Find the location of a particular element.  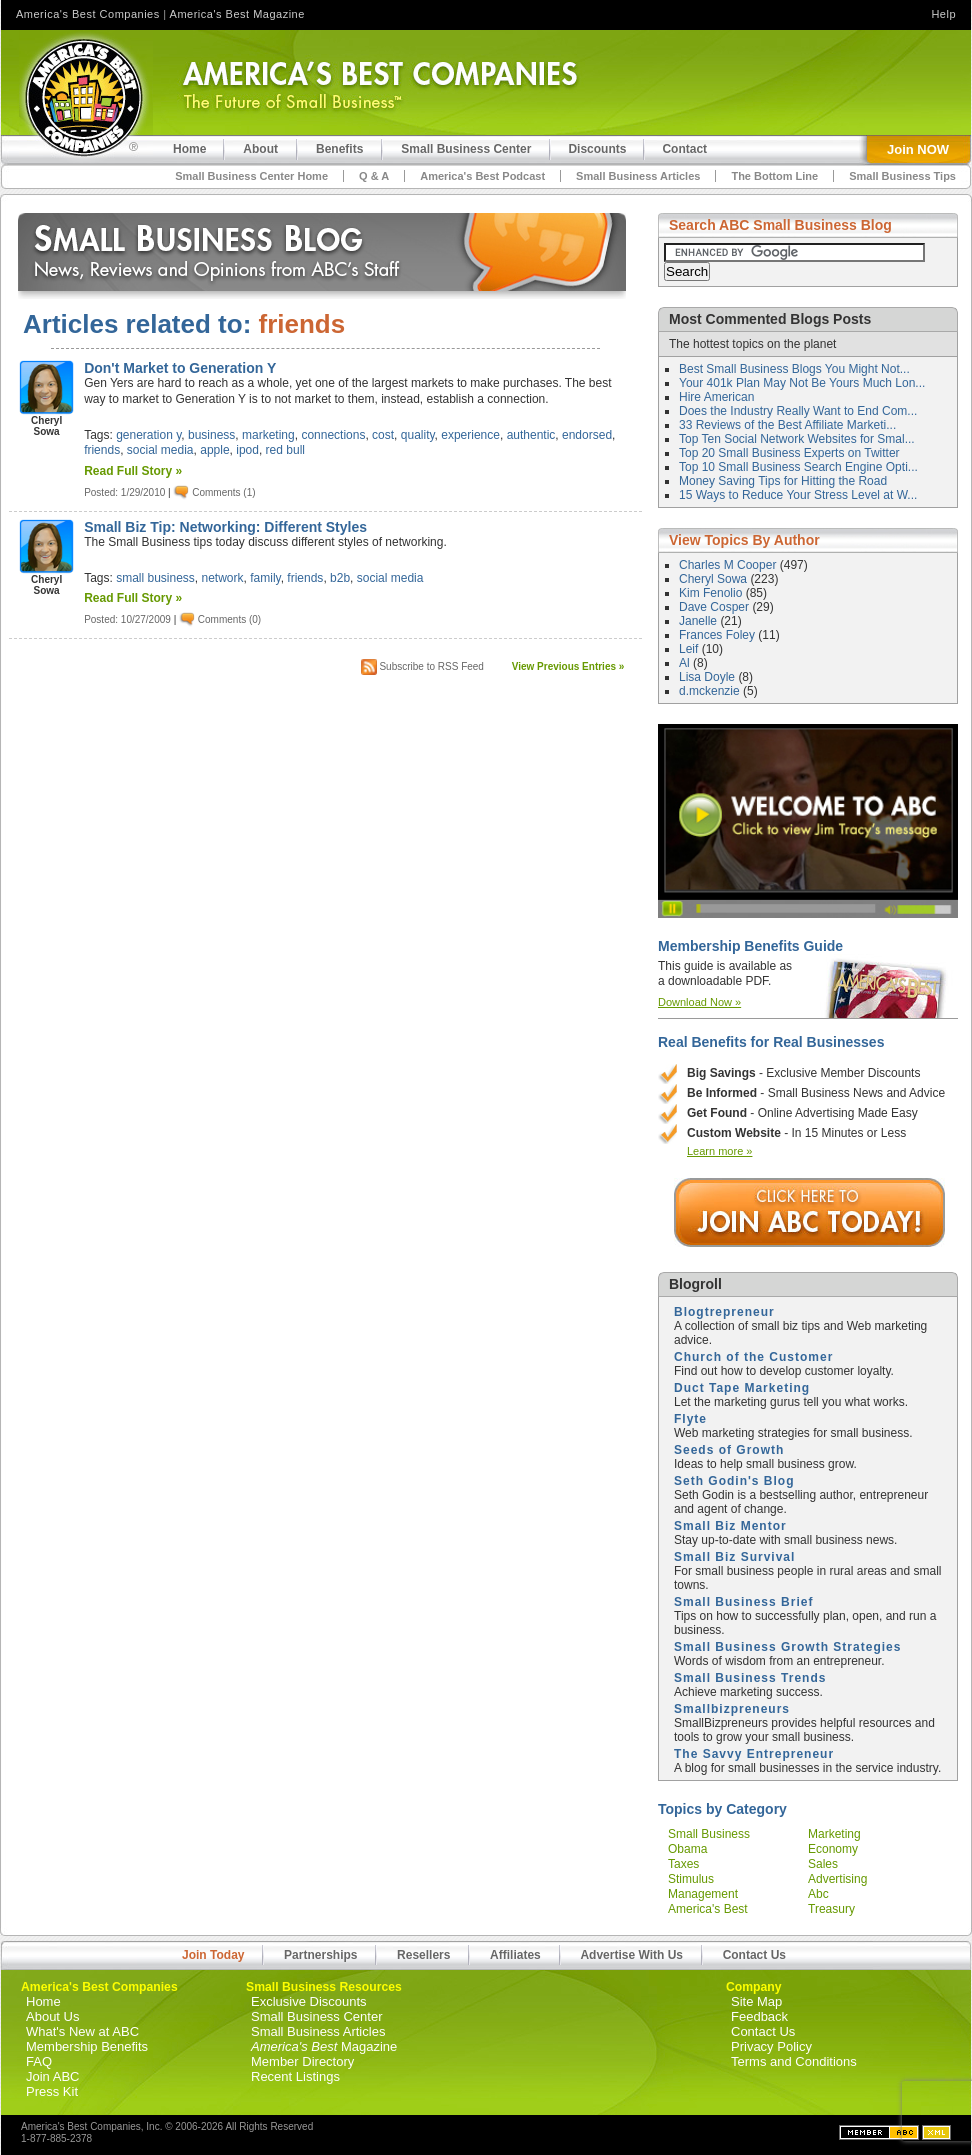

treasury is located at coordinates (831, 1909).